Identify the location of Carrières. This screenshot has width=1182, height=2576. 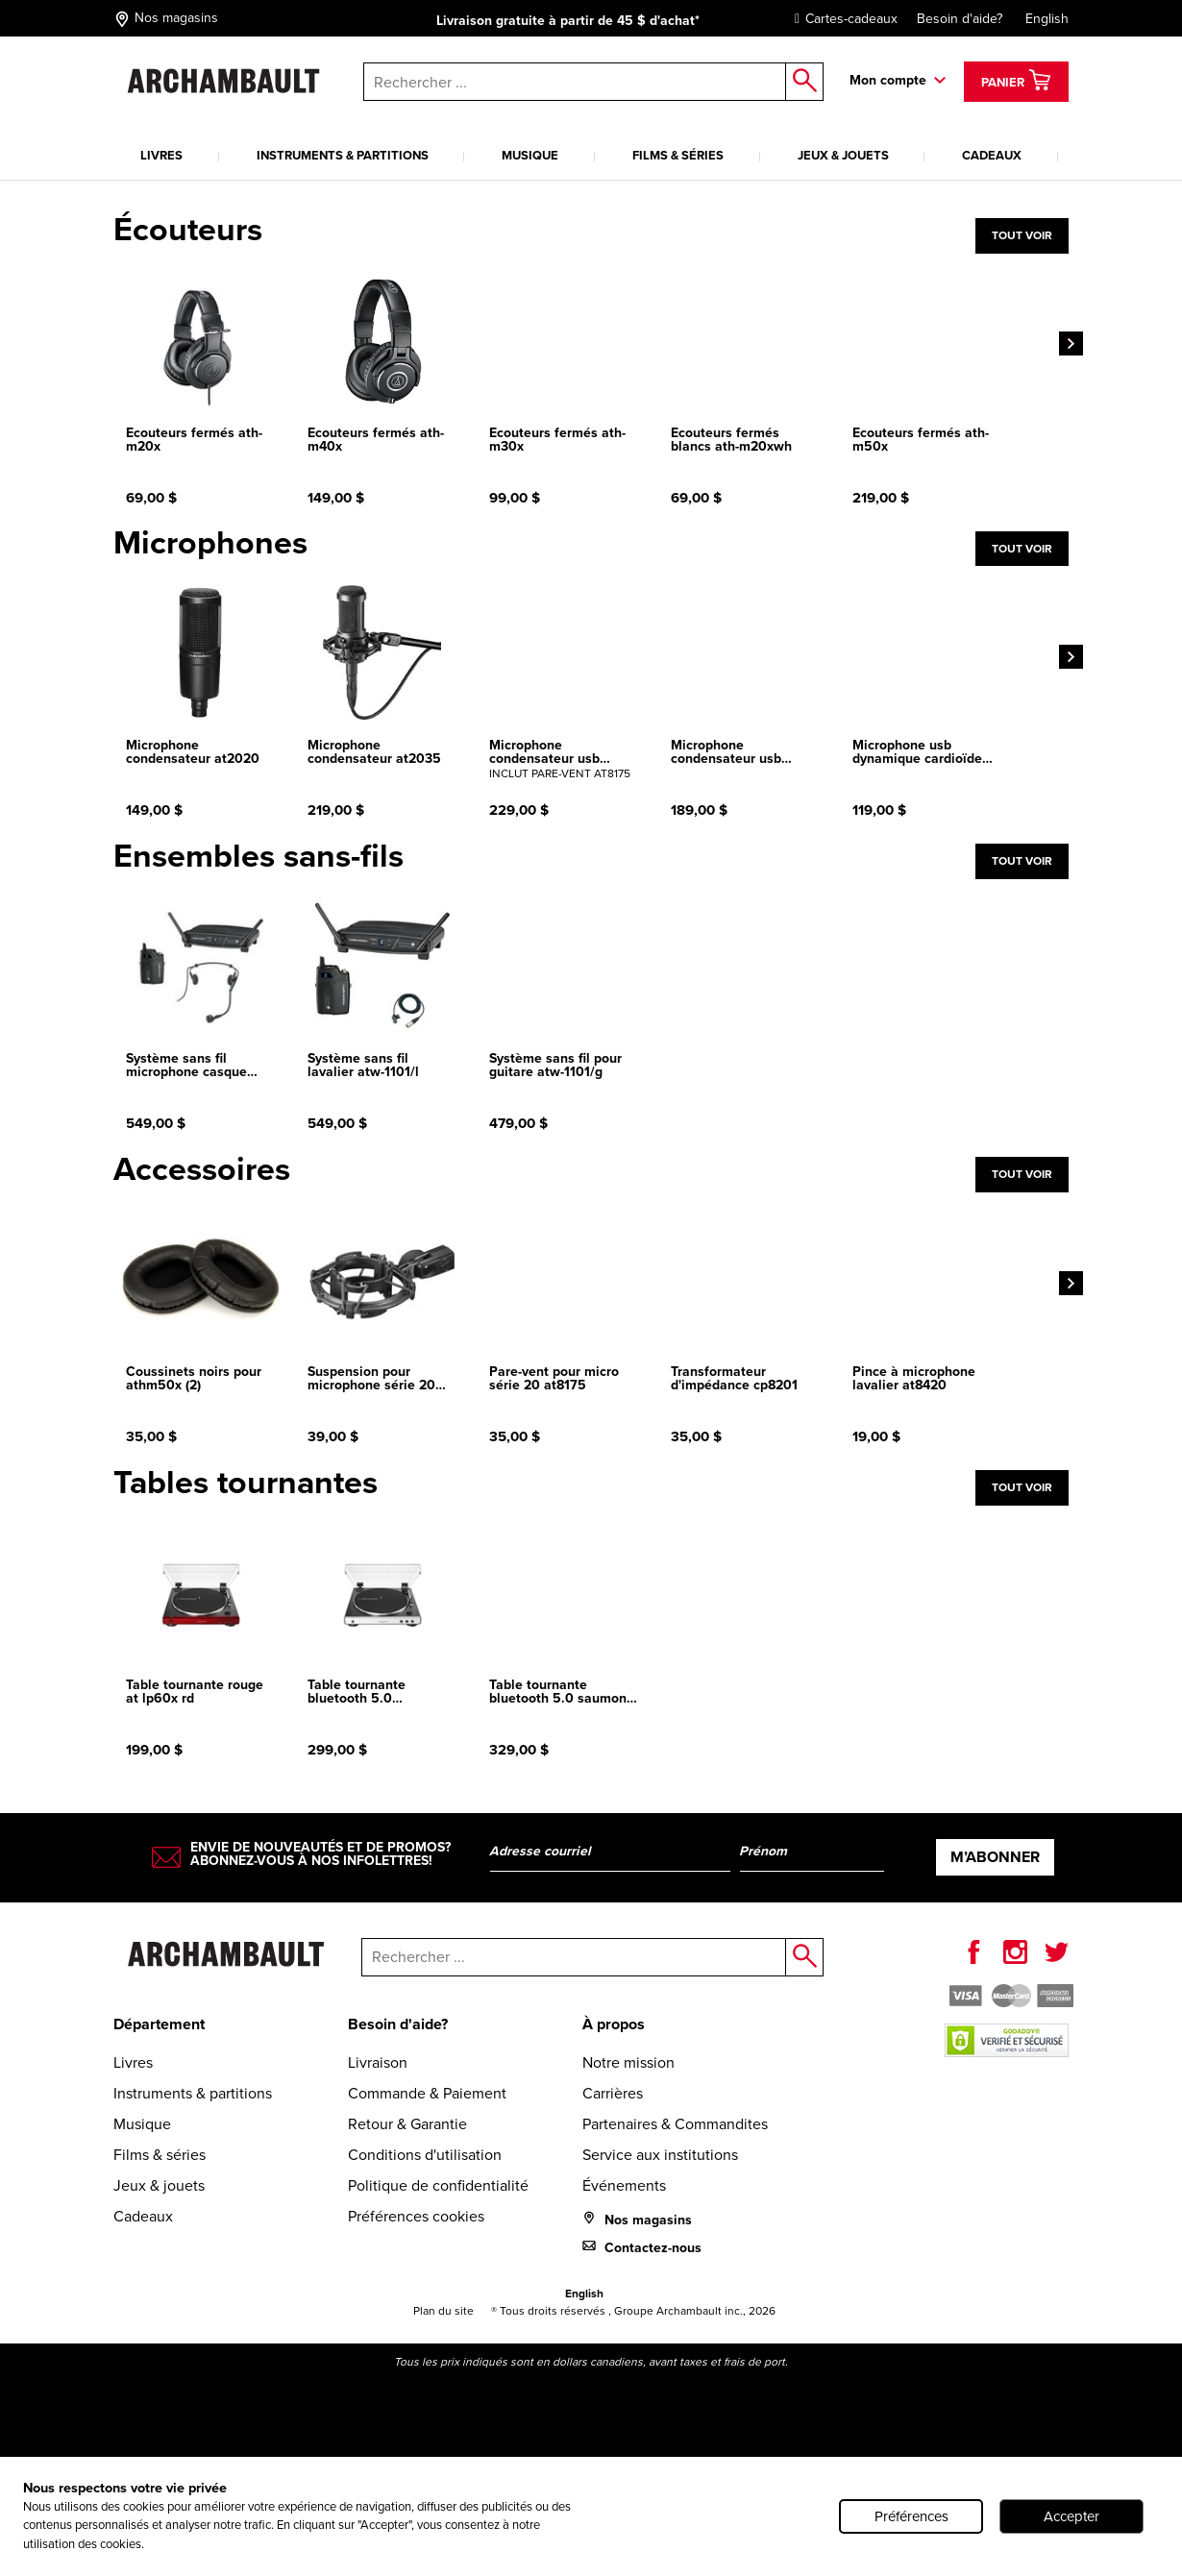
(612, 2093).